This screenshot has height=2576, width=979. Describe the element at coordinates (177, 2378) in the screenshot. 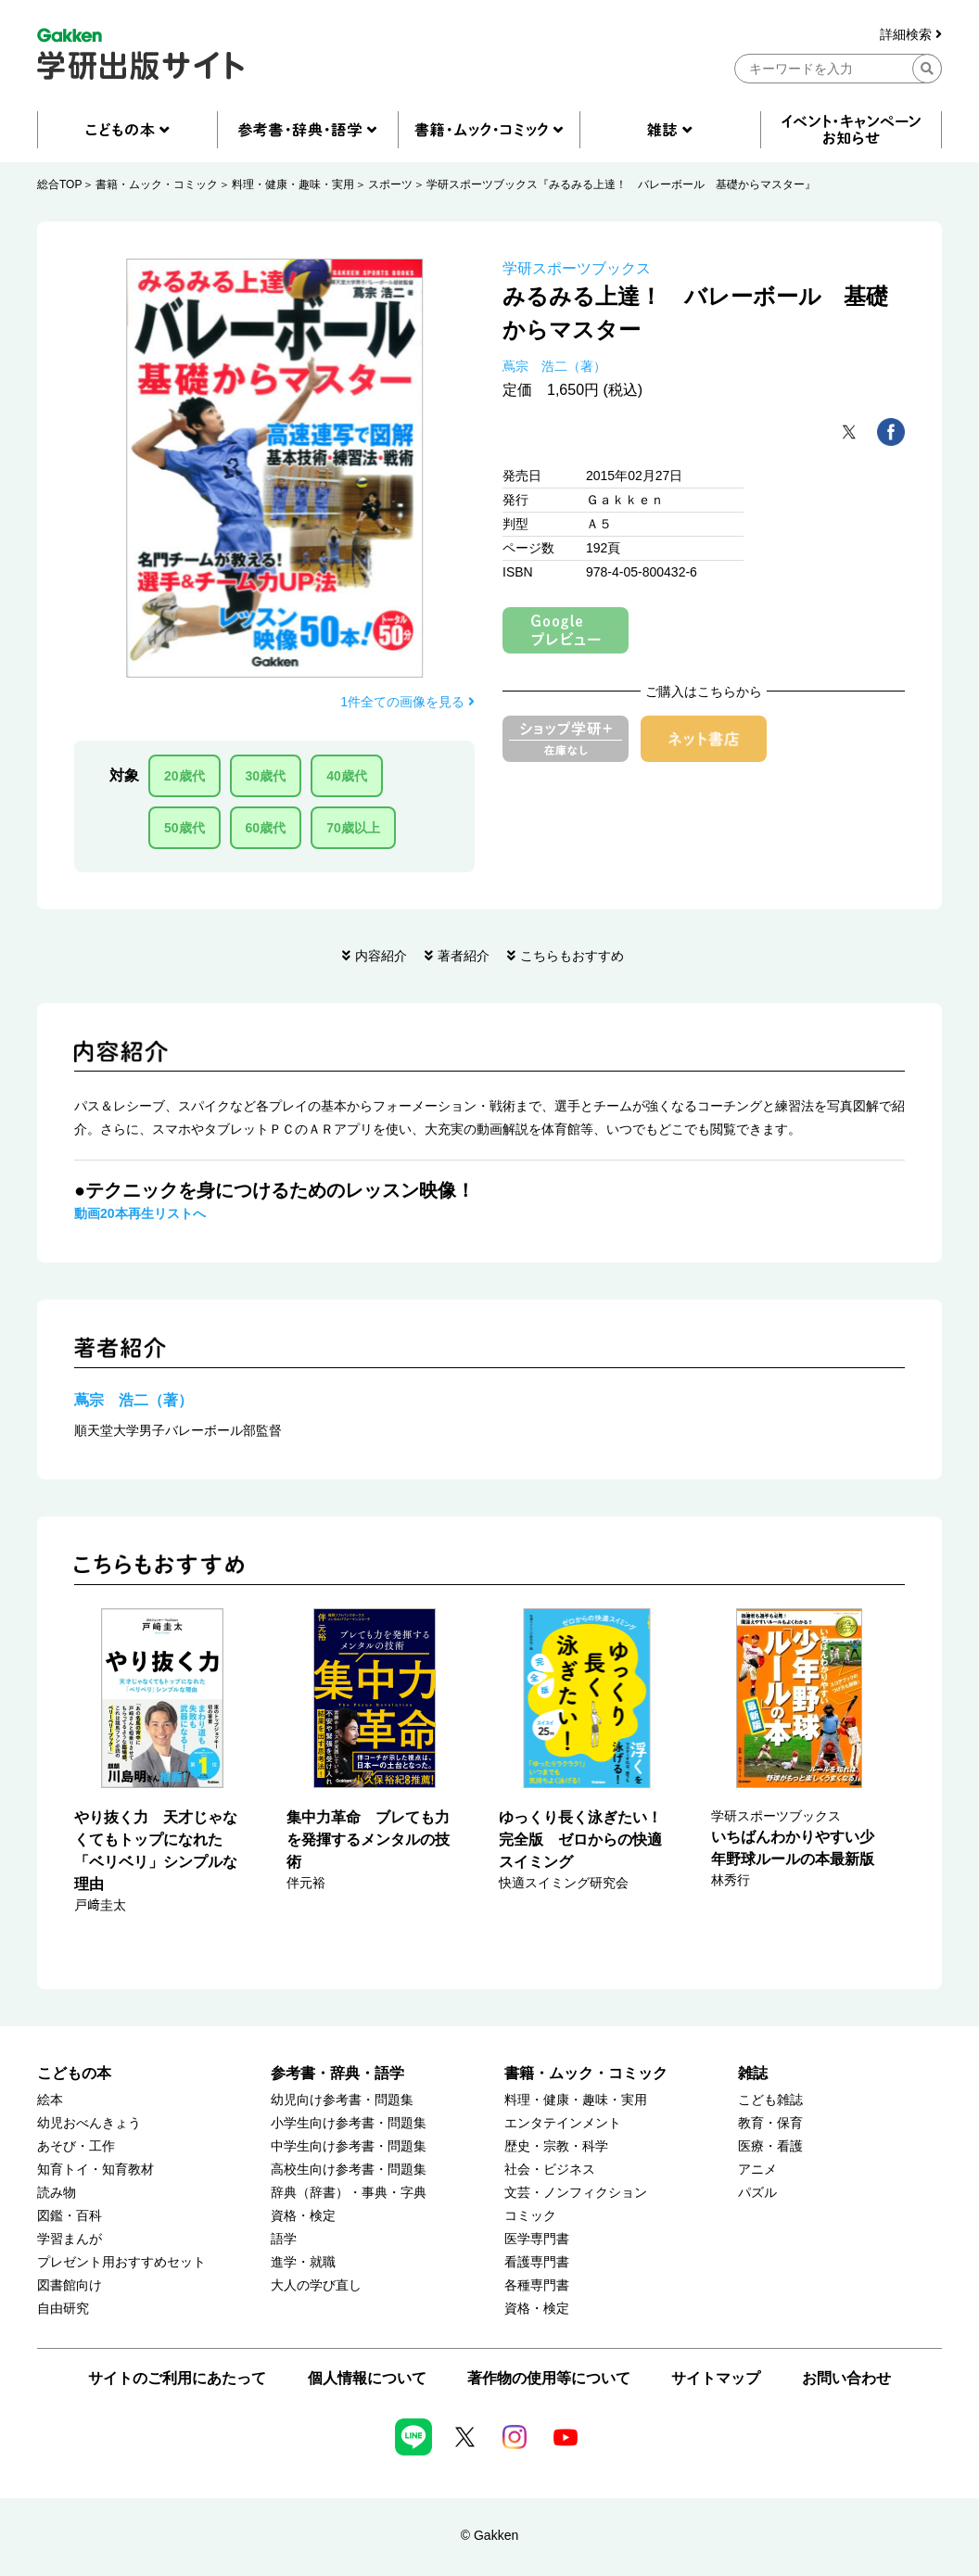

I see `サイトのご利用にあたって` at that location.